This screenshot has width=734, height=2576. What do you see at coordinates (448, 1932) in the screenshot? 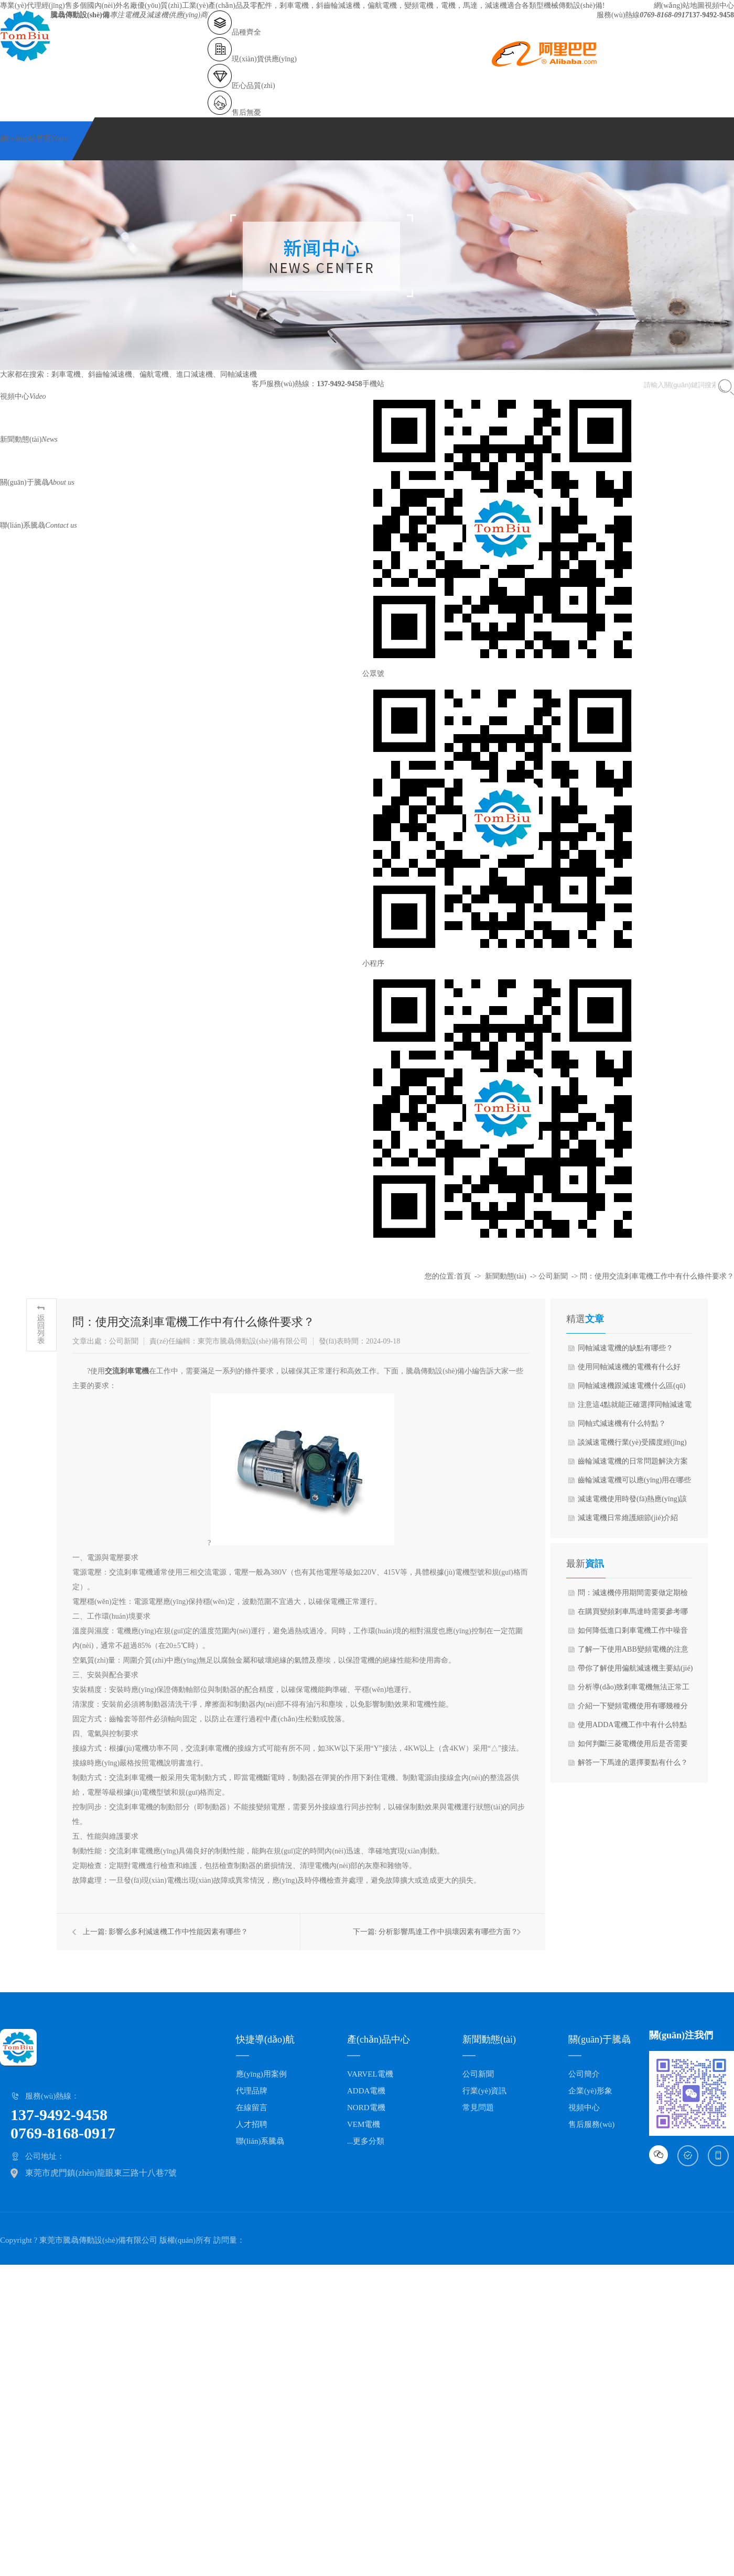
I see `分析影響馬達工作中損壞因素有哪些方面？` at bounding box center [448, 1932].